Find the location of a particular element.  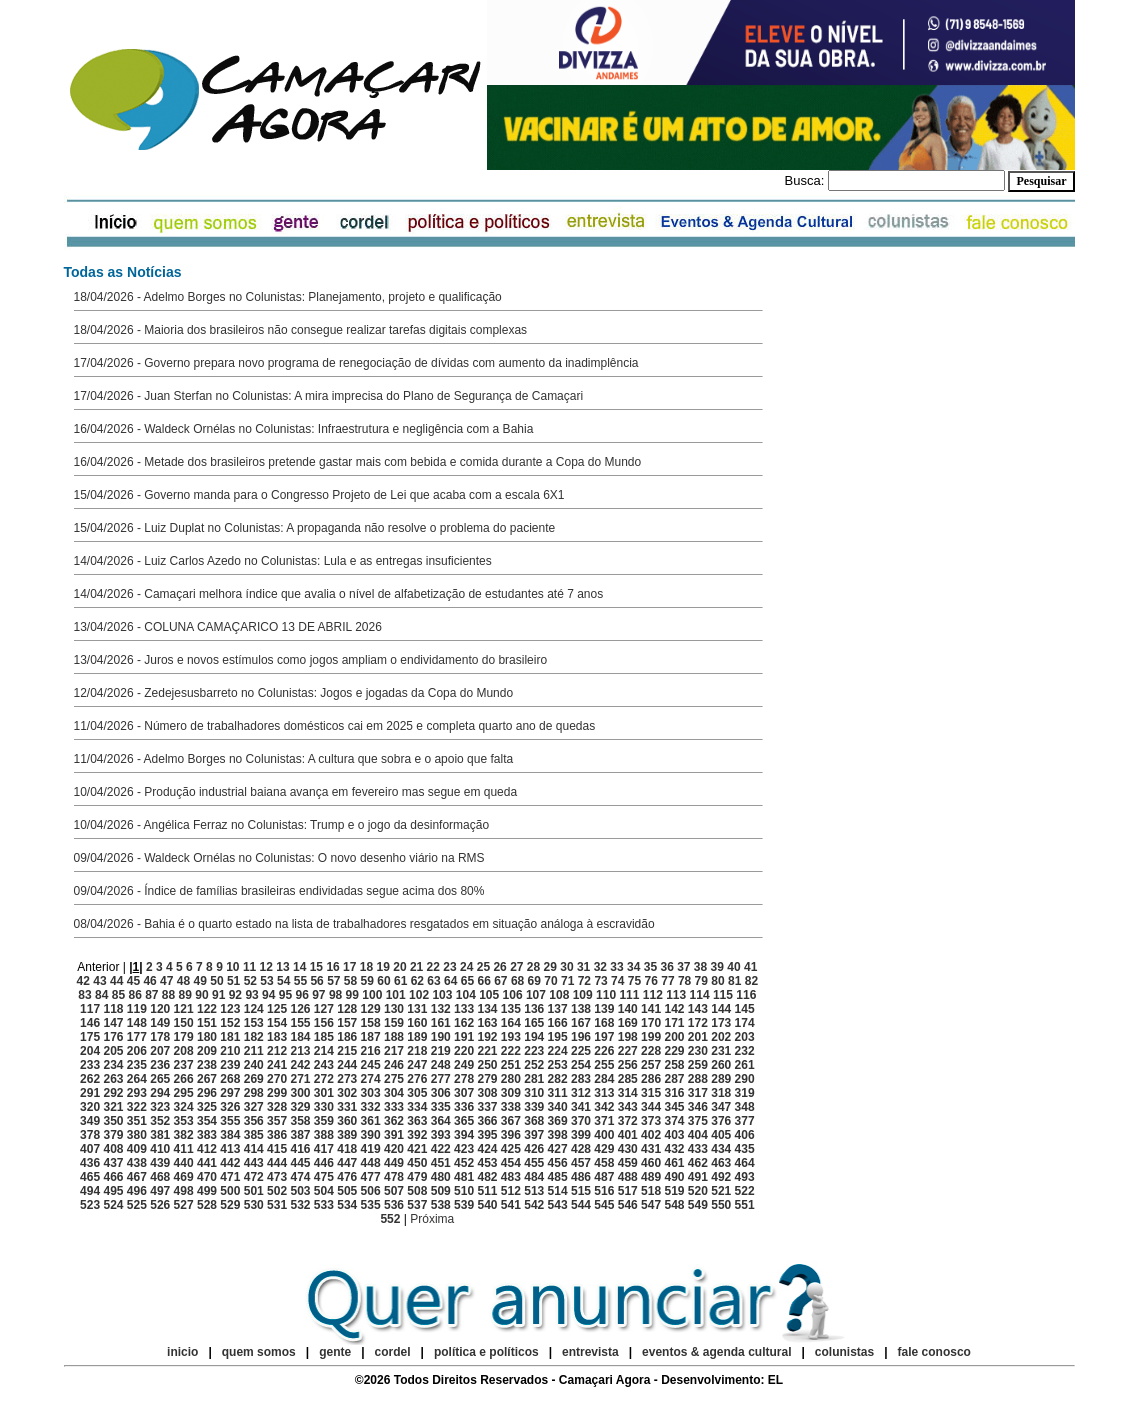

475 is located at coordinates (324, 1177).